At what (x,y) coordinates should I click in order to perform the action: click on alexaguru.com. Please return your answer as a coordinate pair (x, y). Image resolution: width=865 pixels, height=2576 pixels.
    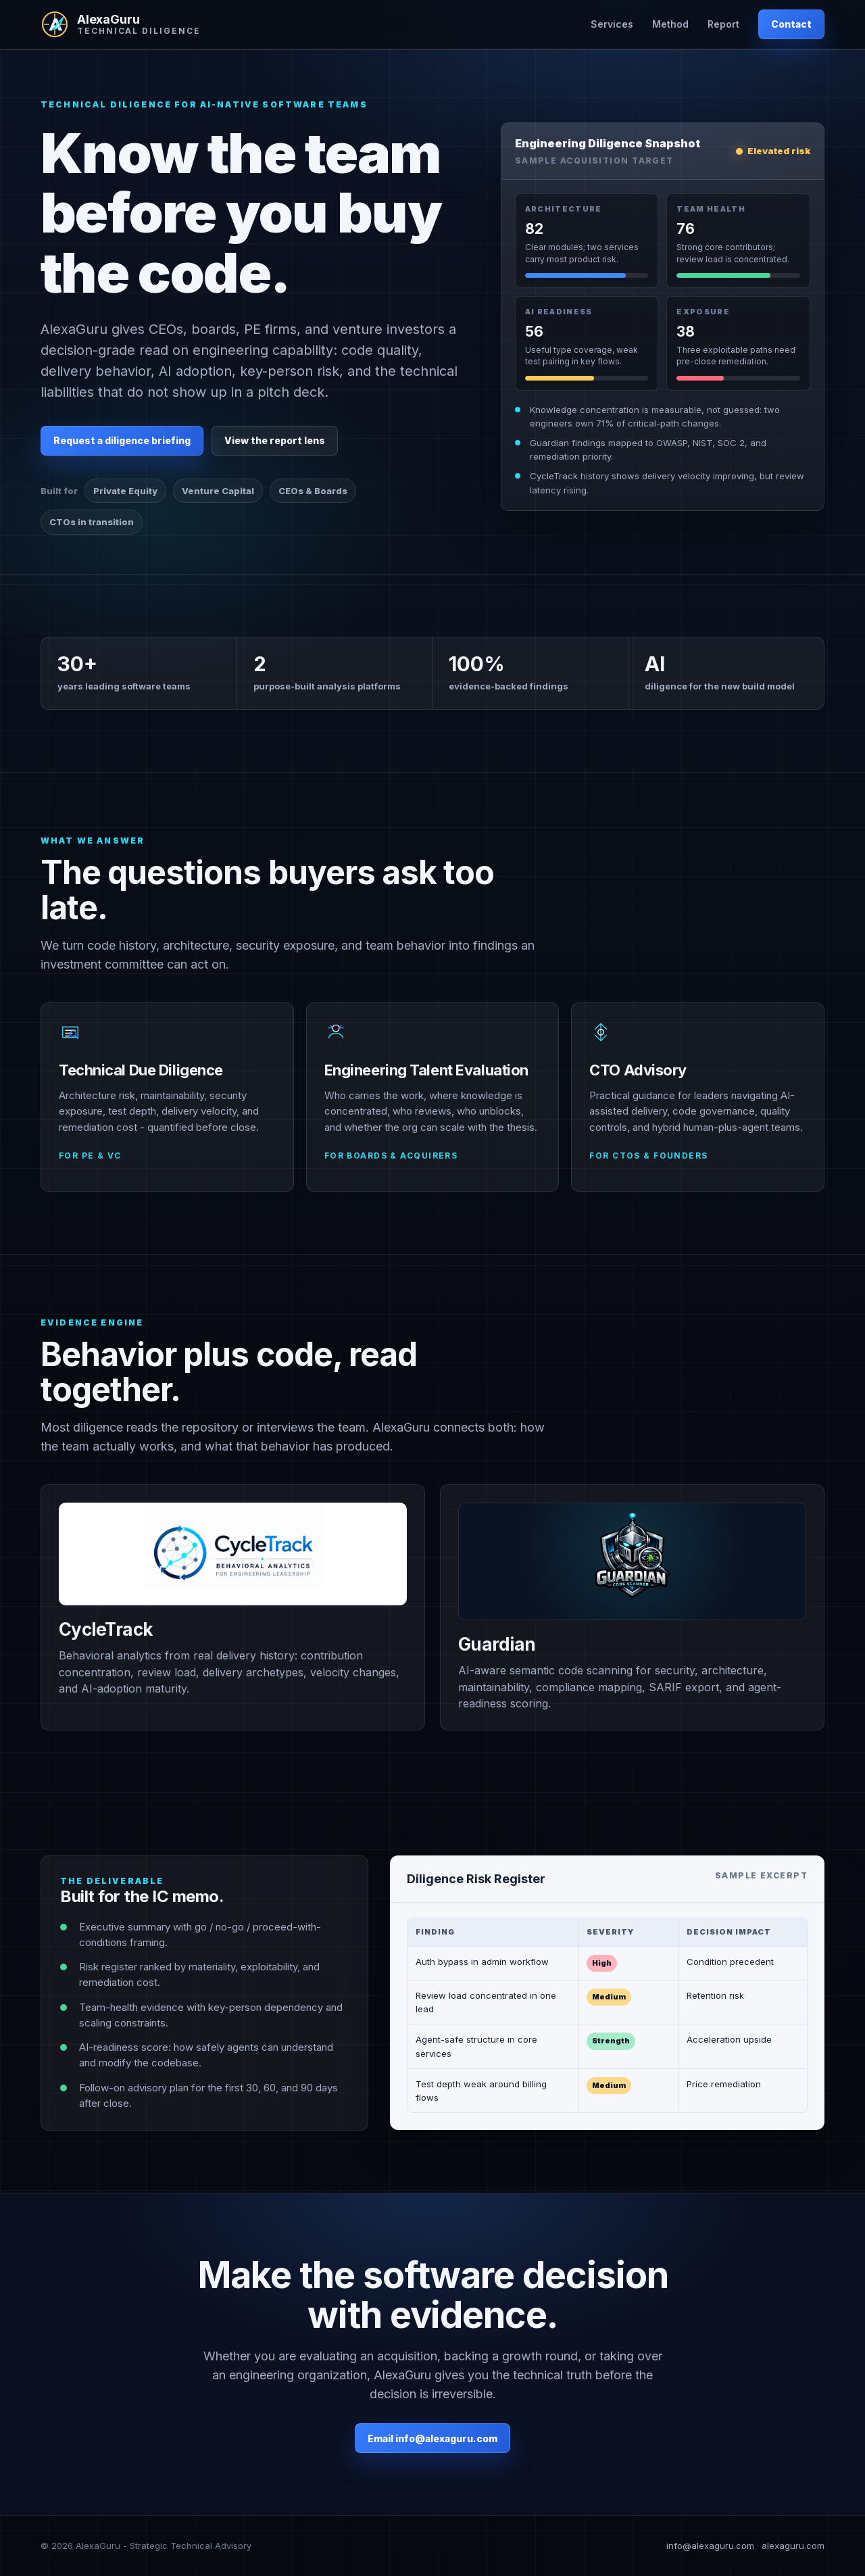
    Looking at the image, I should click on (793, 2545).